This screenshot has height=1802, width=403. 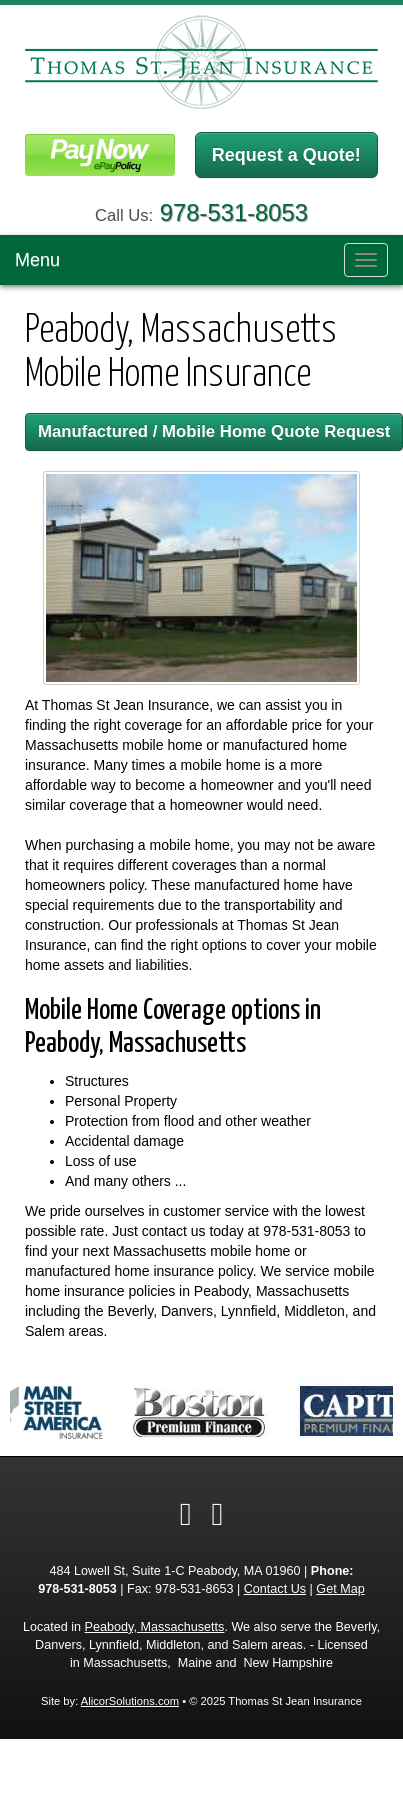 What do you see at coordinates (130, 1701) in the screenshot?
I see `AlicorSolutions.com [Visit Alicor Solutions (opens in a new tab)]` at bounding box center [130, 1701].